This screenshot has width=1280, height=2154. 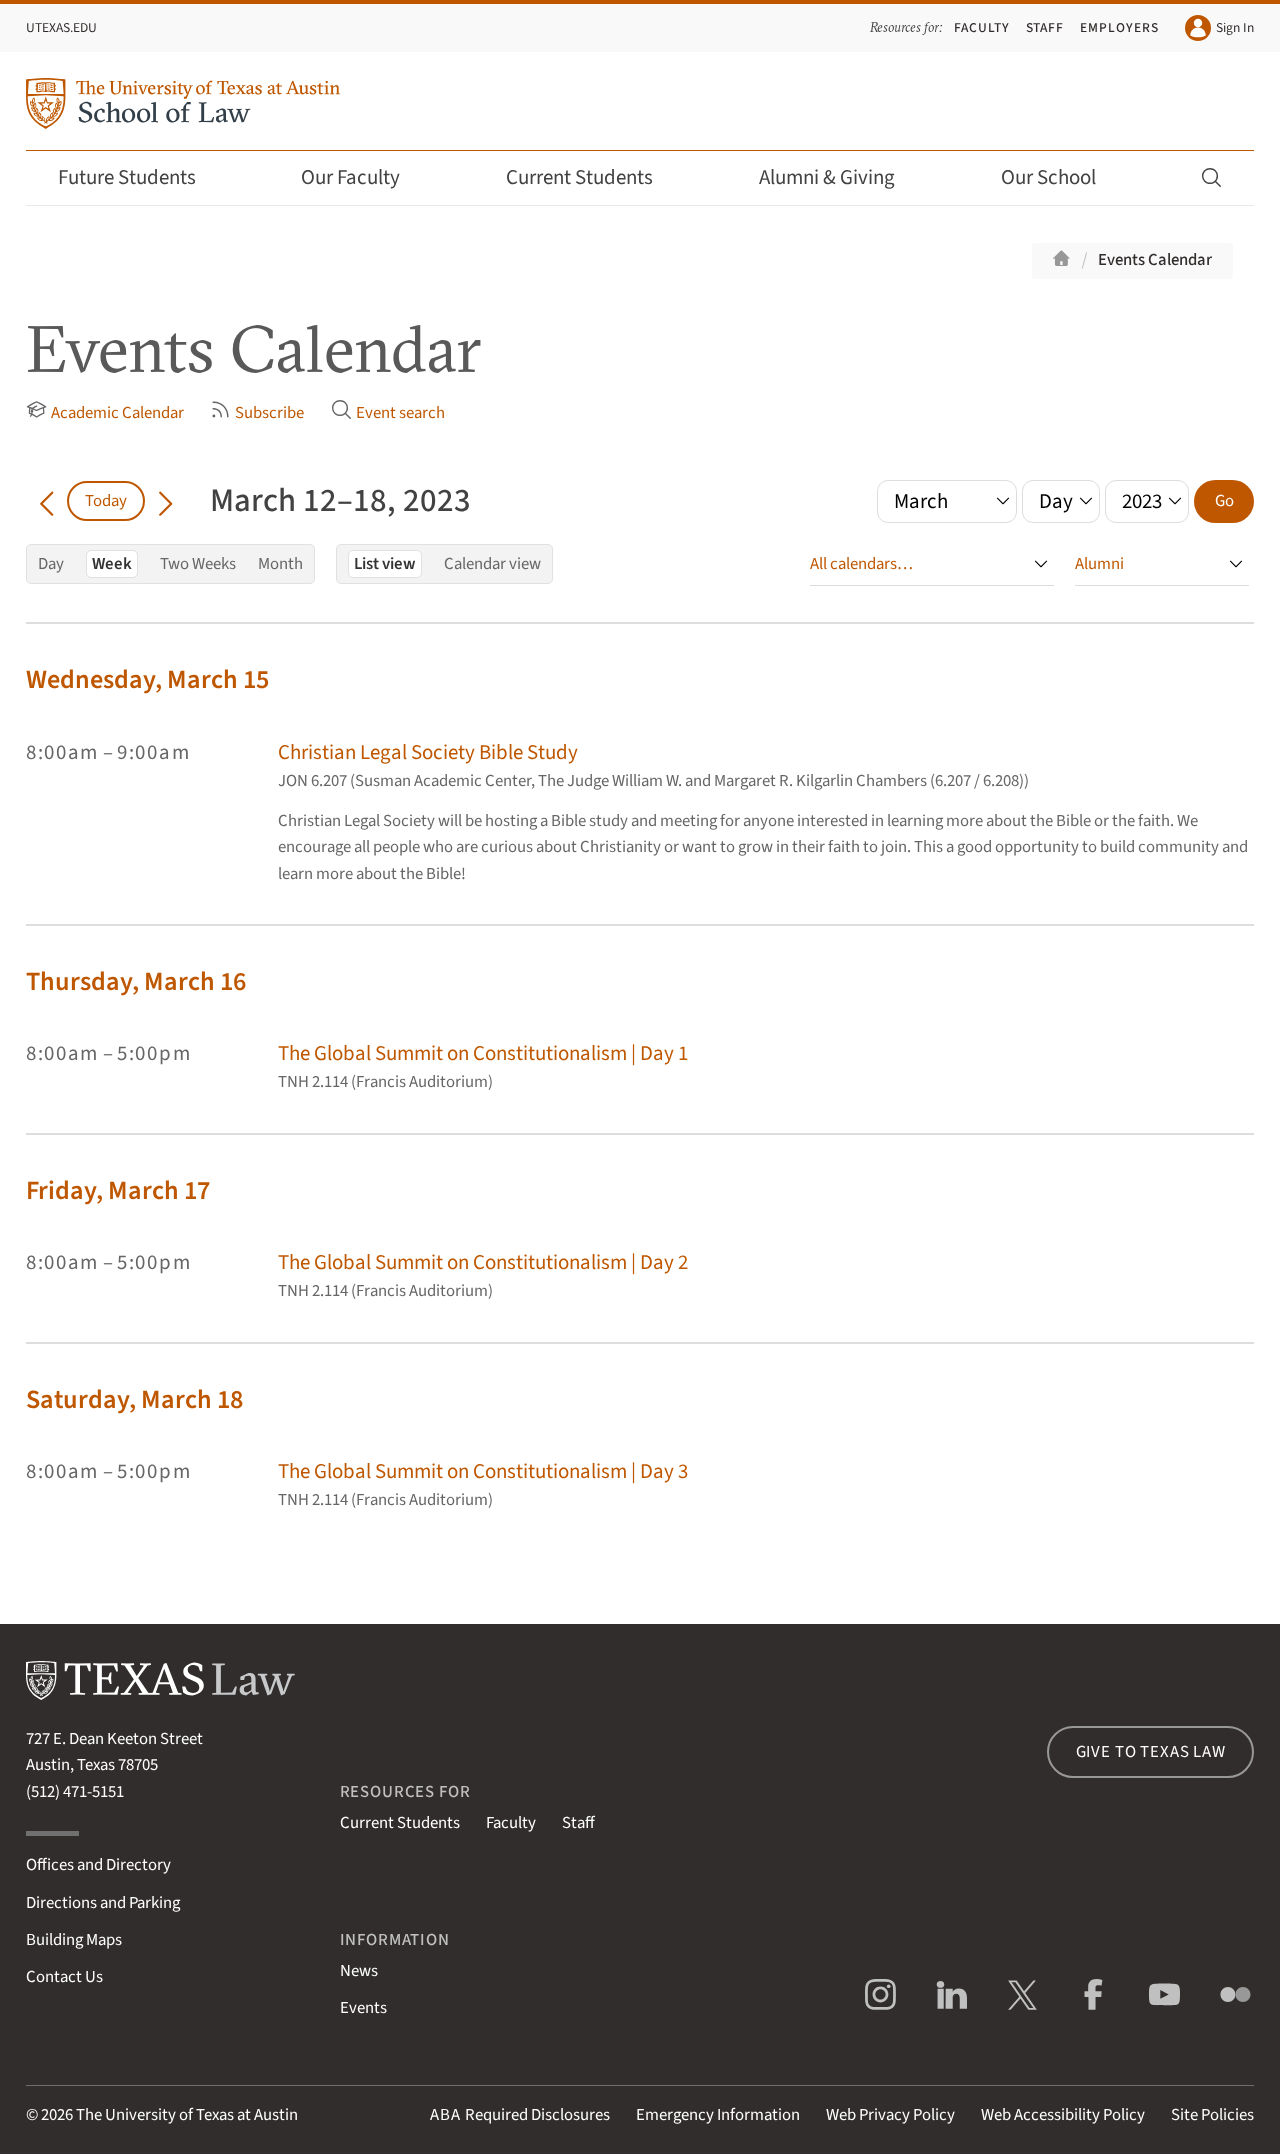 I want to click on News, so click(x=359, y=1971).